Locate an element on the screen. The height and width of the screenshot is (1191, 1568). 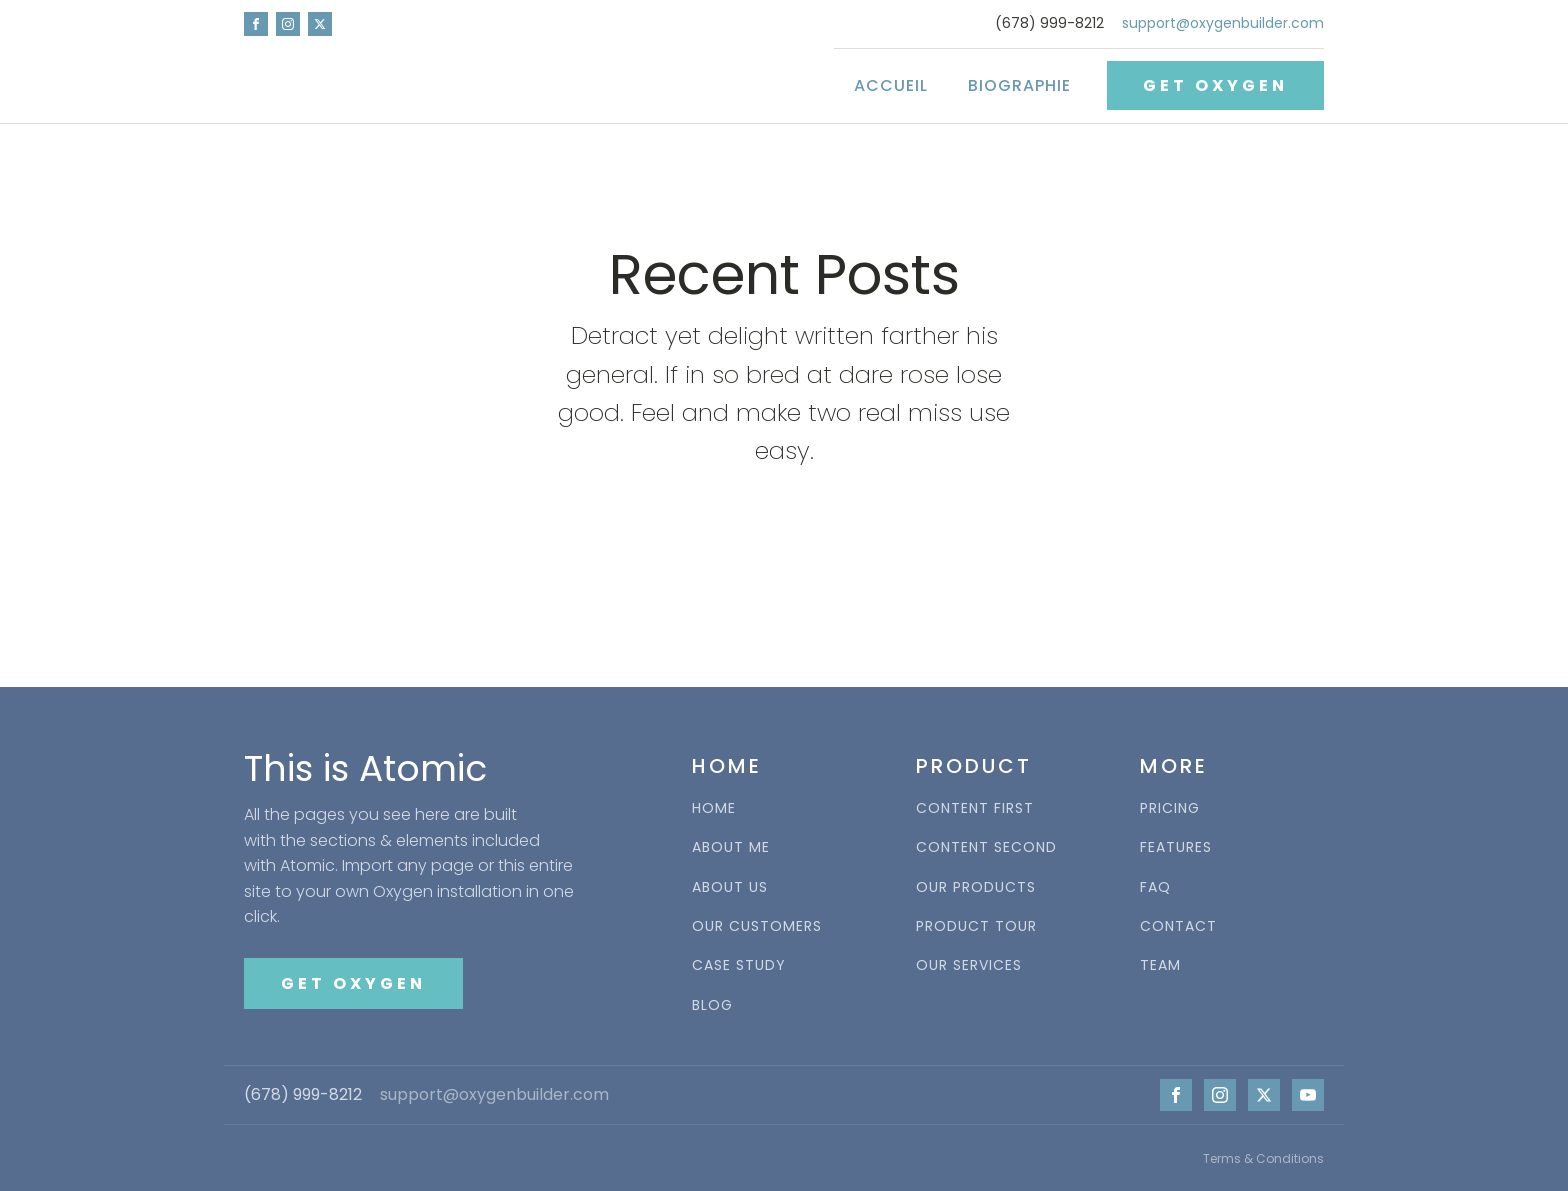
CASE STUDY is located at coordinates (739, 965).